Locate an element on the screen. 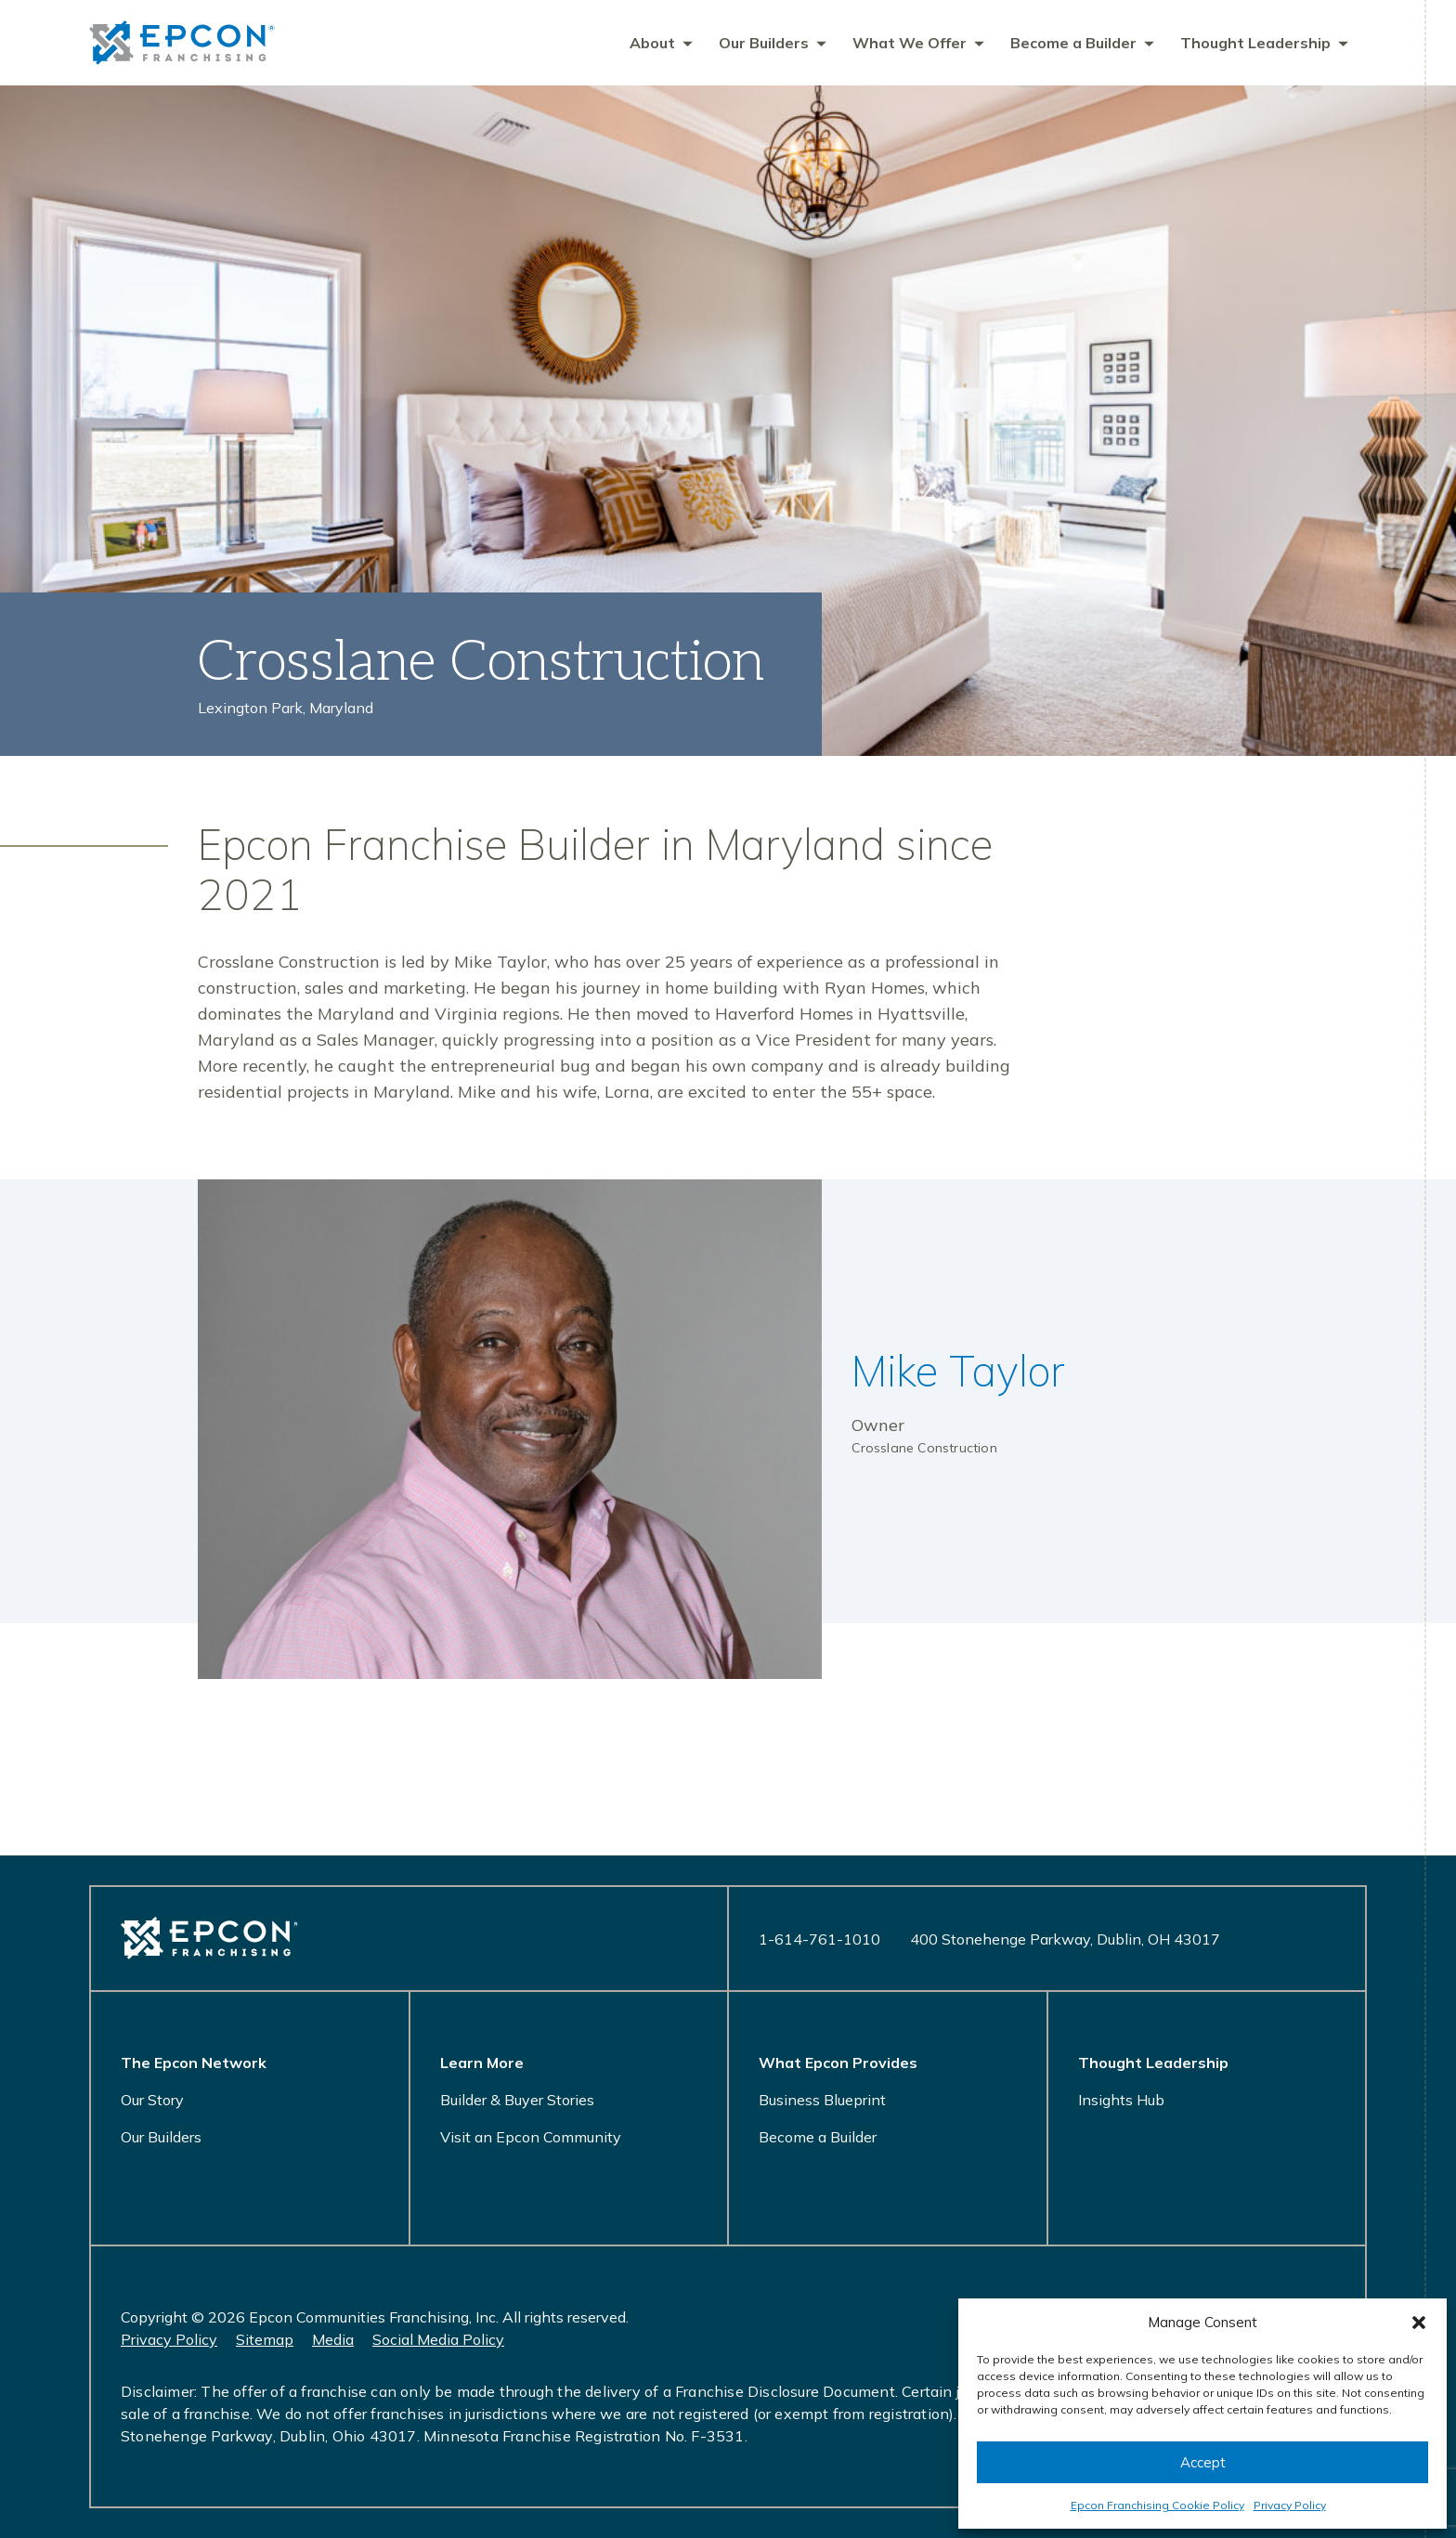  Become a Builder is located at coordinates (818, 2137).